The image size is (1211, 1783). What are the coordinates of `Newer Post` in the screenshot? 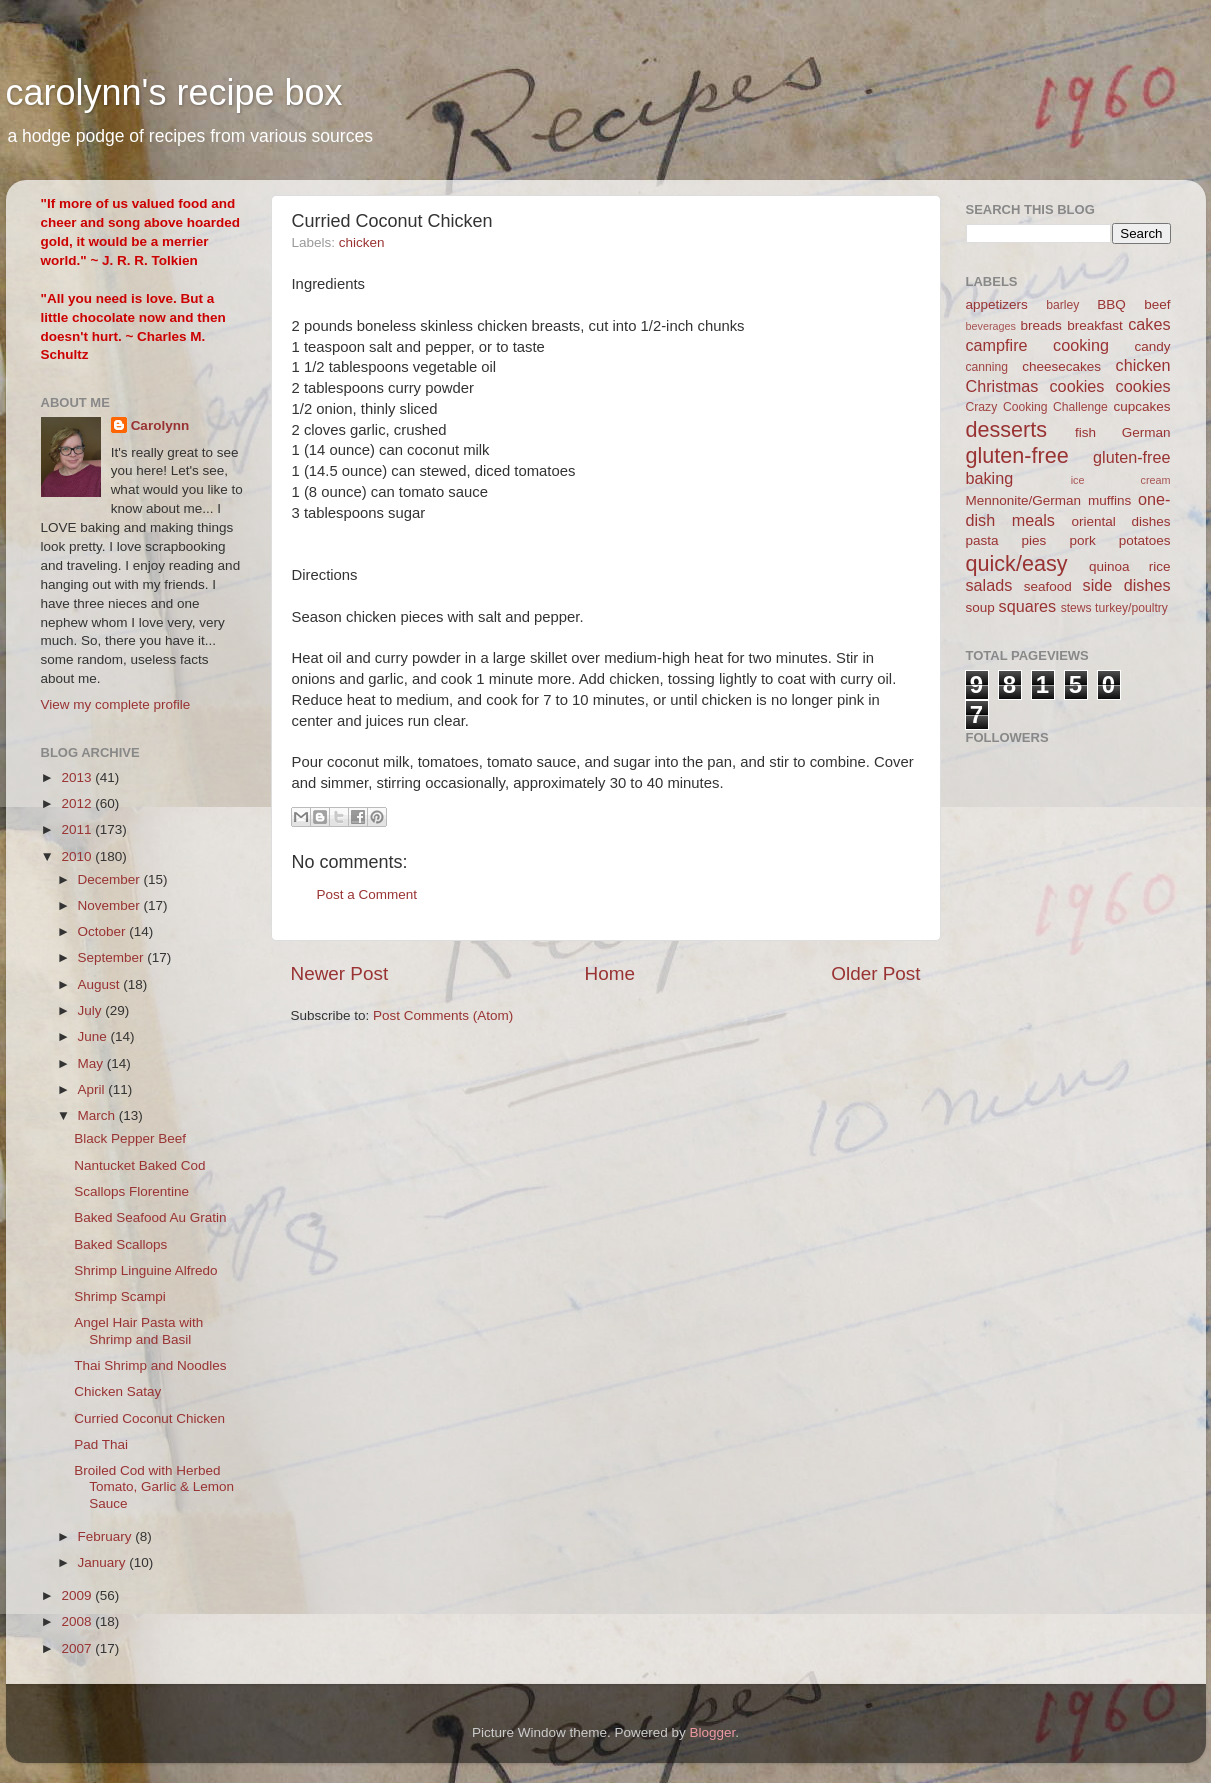 It's located at (340, 973).